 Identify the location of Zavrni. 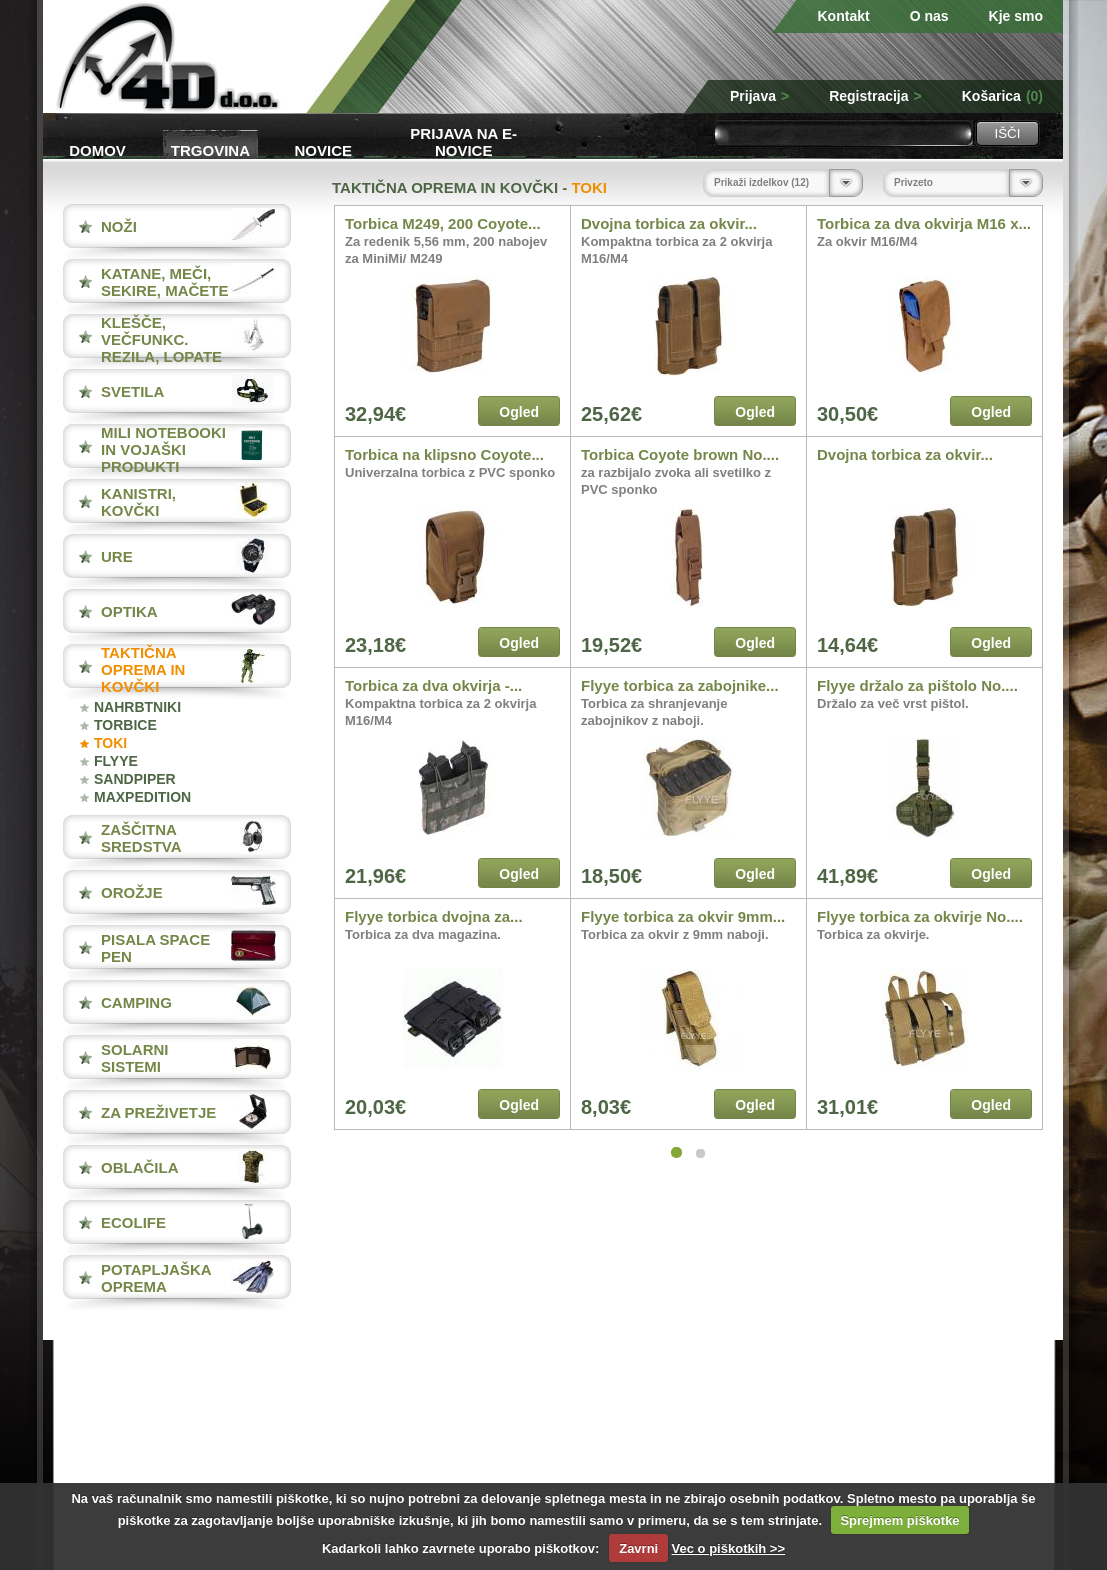
(638, 1548).